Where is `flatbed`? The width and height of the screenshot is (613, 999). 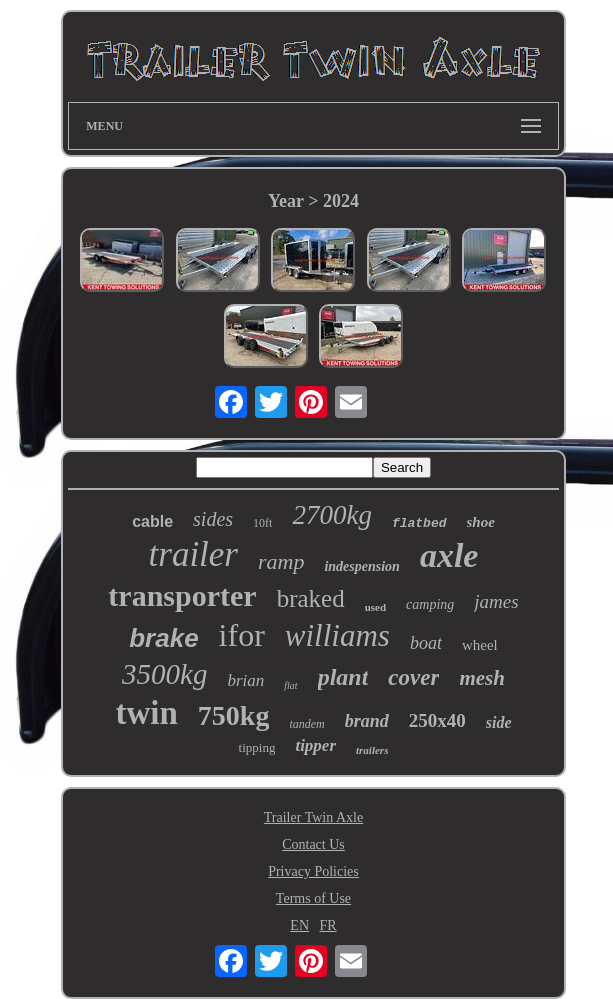
flatbed is located at coordinates (419, 523).